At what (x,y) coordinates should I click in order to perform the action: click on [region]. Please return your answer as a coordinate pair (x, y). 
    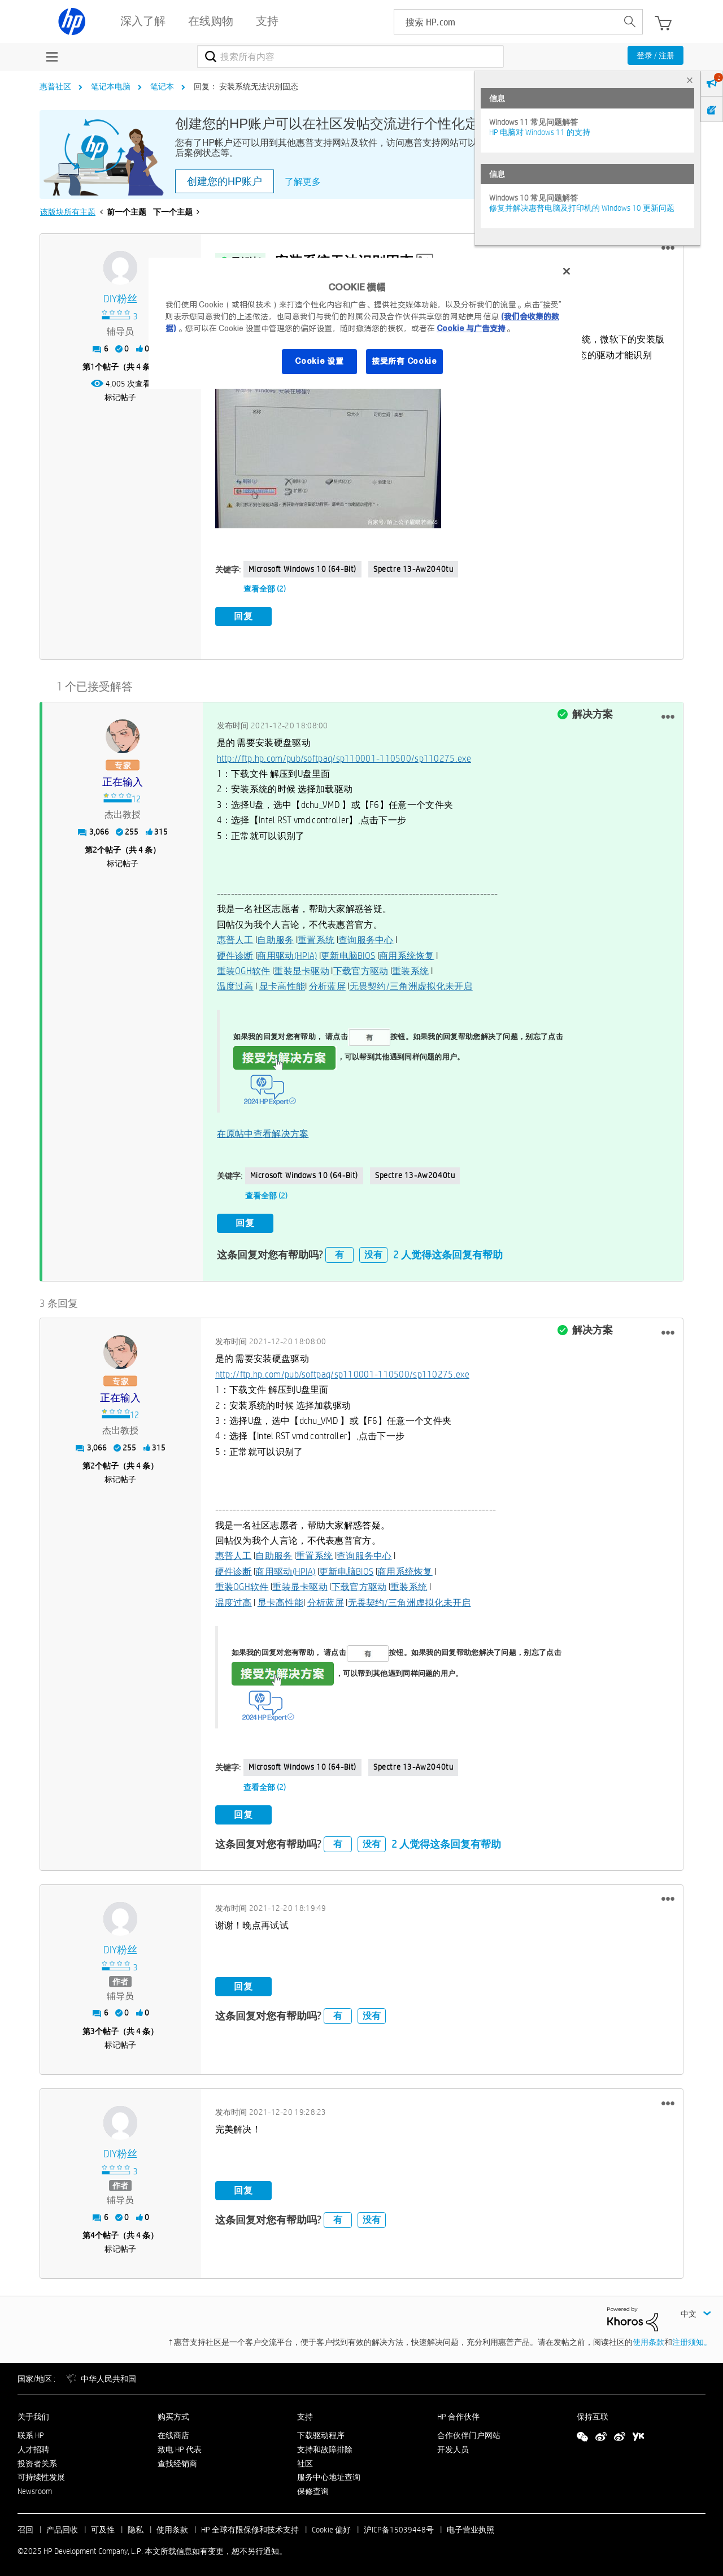
    Looking at the image, I should click on (365, 323).